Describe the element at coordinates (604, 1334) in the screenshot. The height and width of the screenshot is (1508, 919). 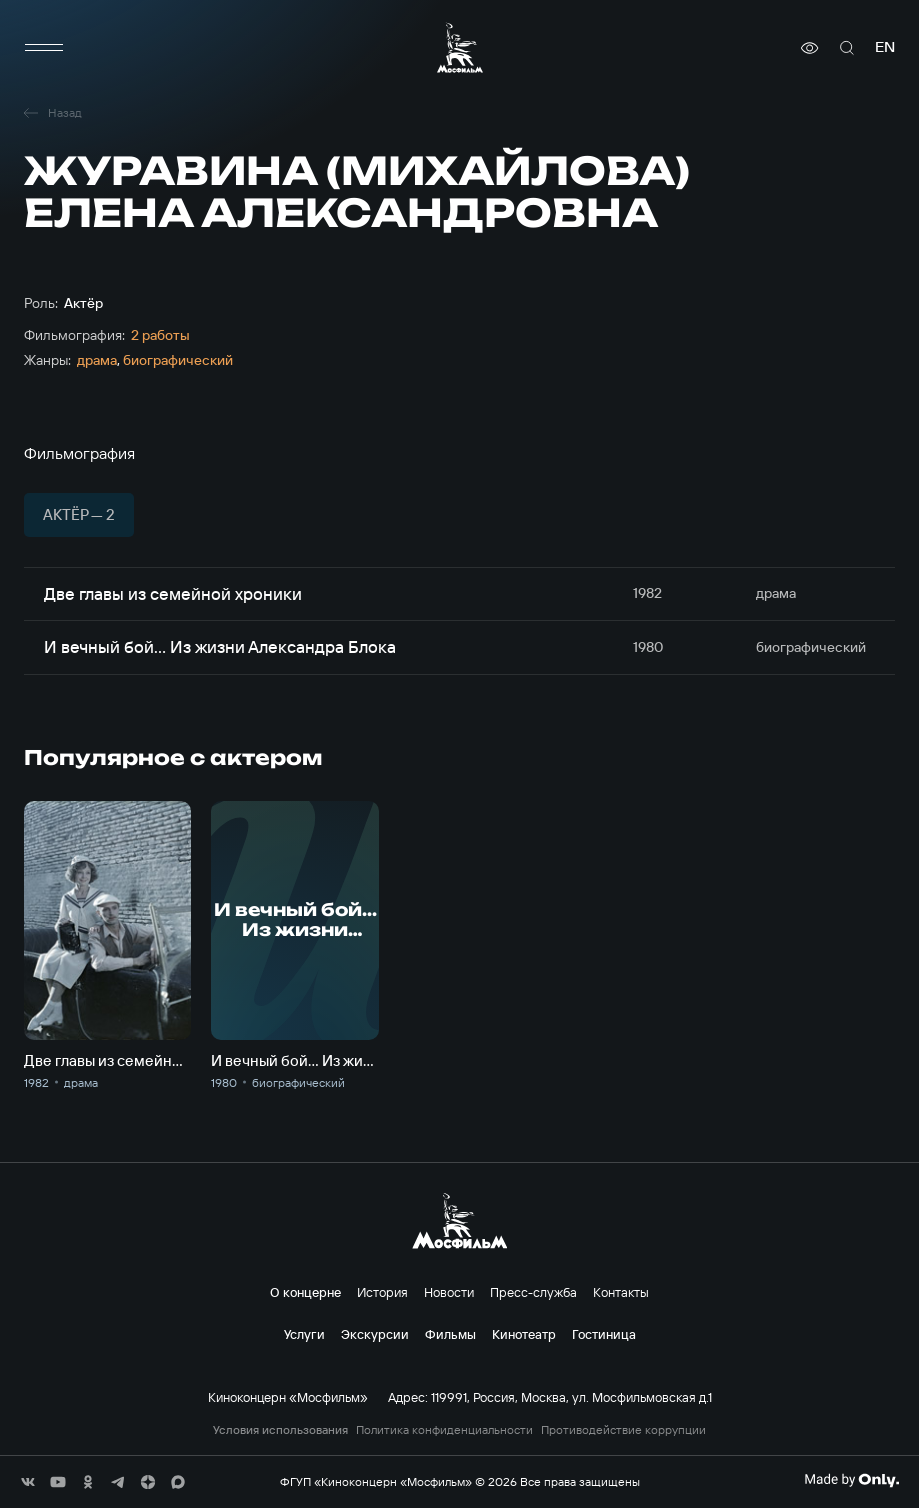
I see `Гостиница` at that location.